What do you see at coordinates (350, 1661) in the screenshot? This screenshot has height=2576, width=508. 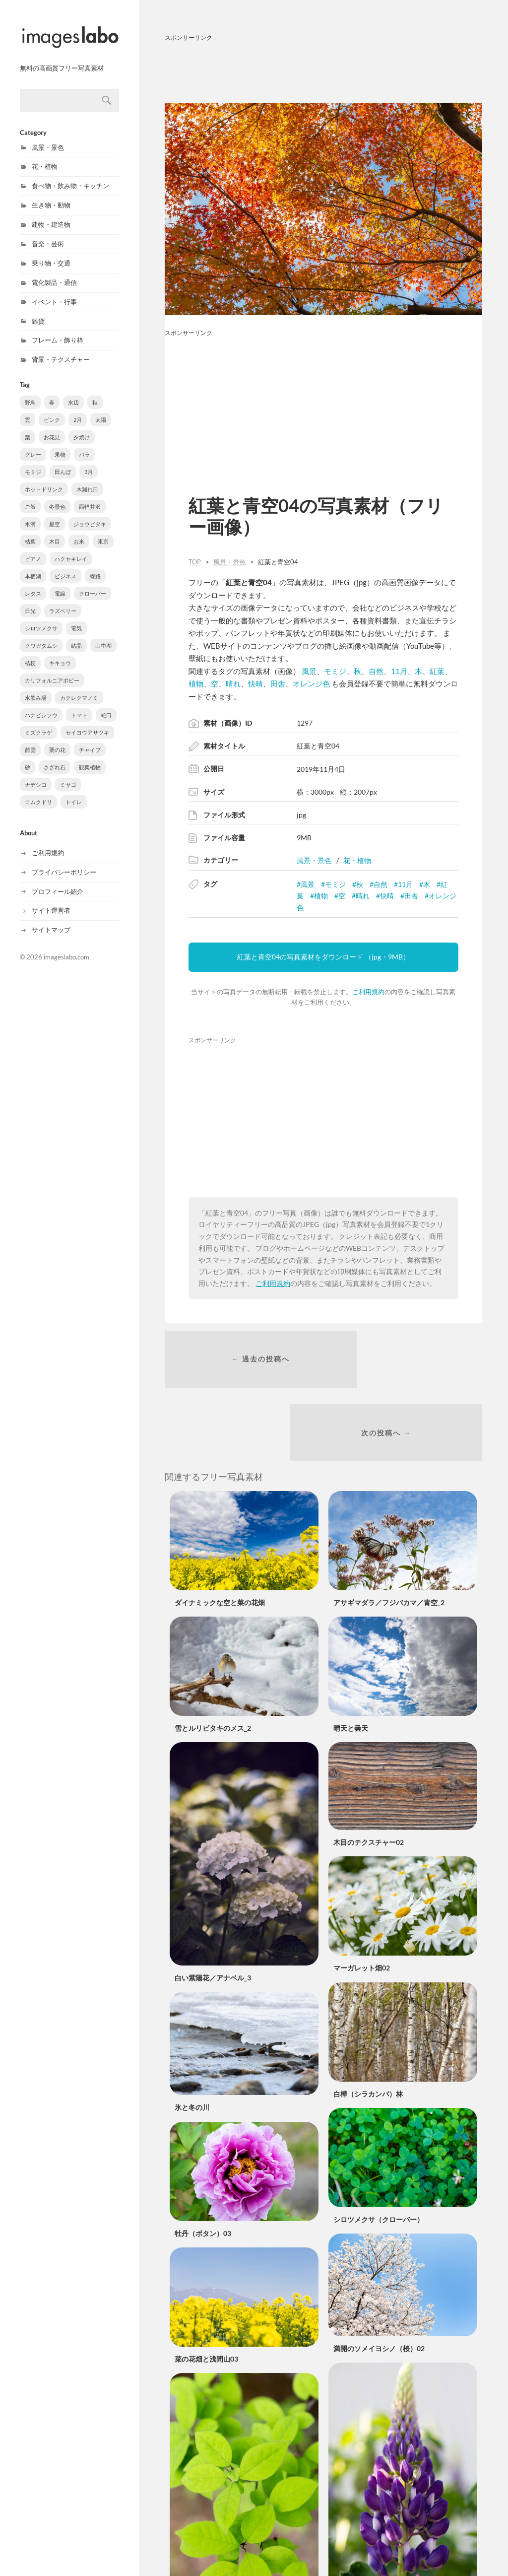 I see `晴天と曇天` at bounding box center [350, 1661].